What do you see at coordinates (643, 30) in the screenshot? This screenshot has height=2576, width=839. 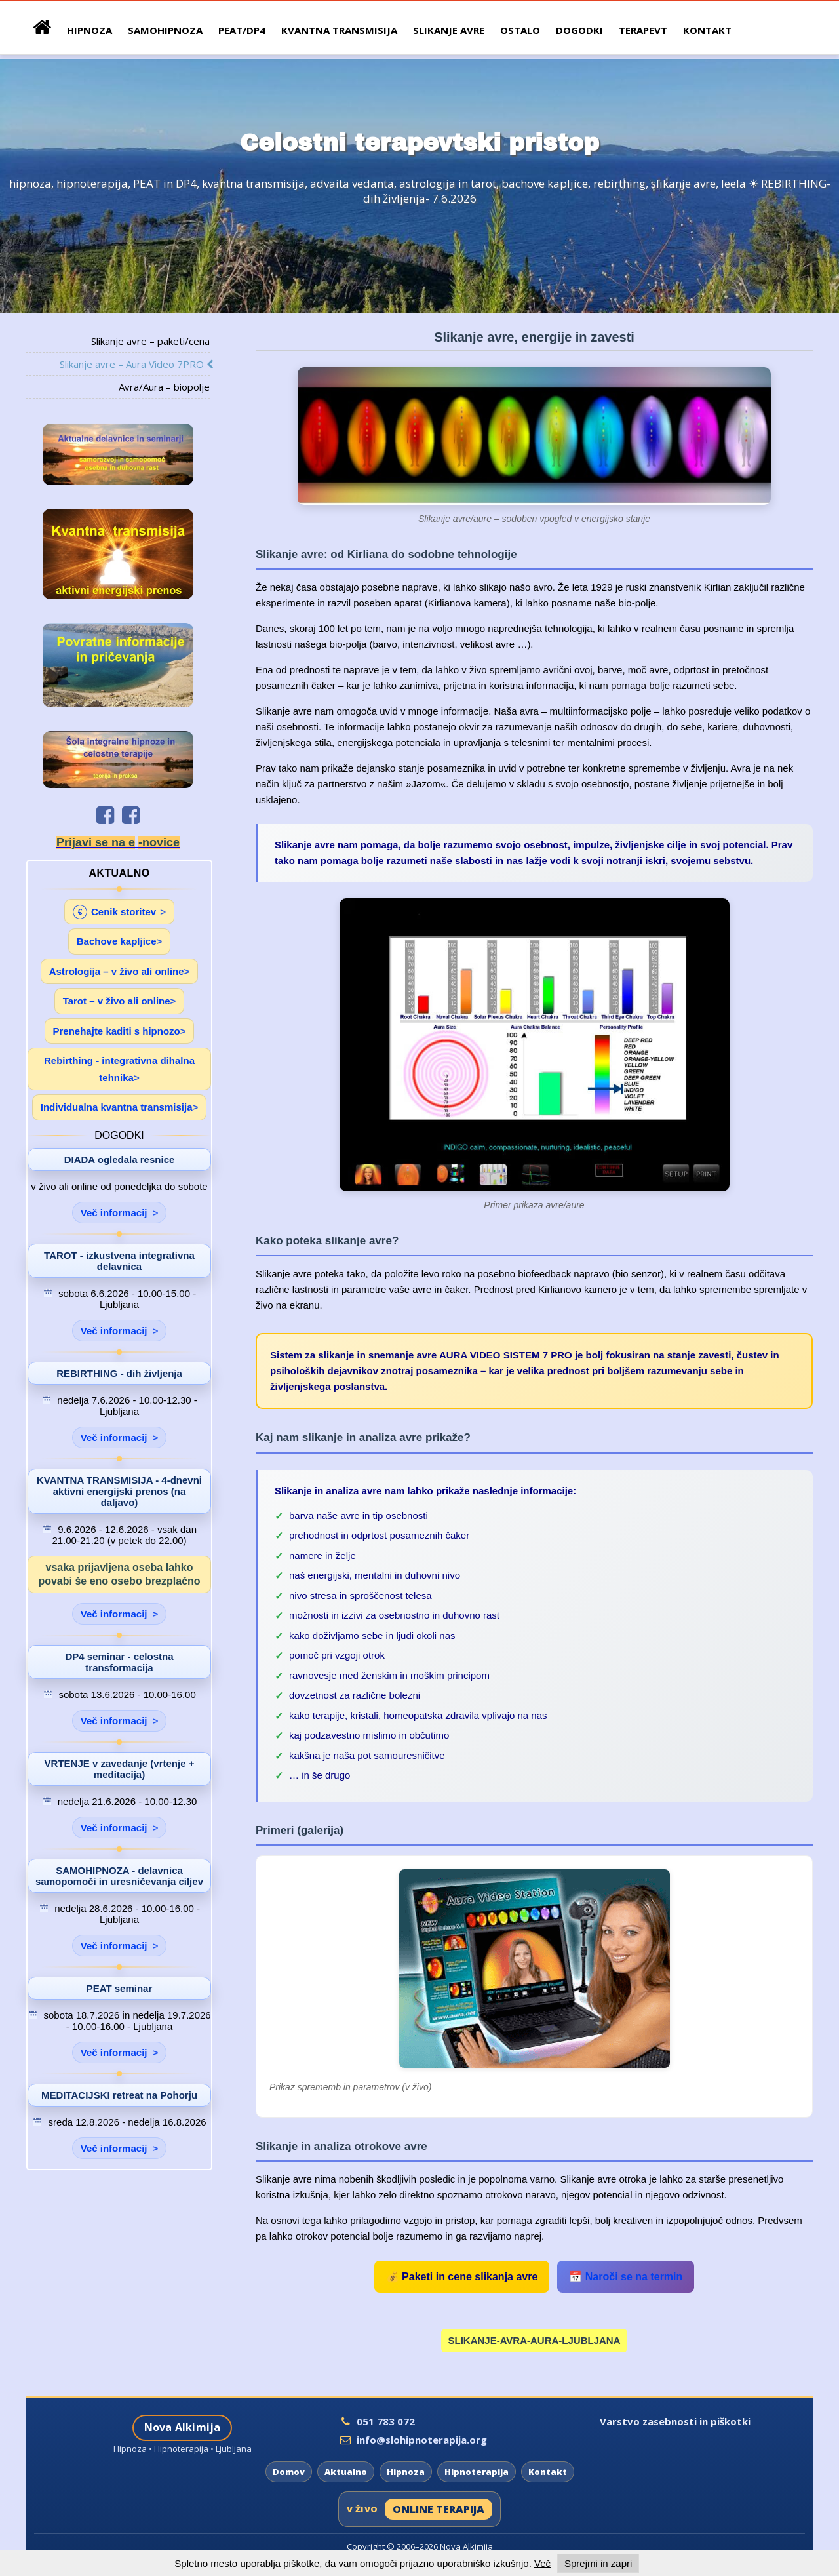 I see `Terapevt` at bounding box center [643, 30].